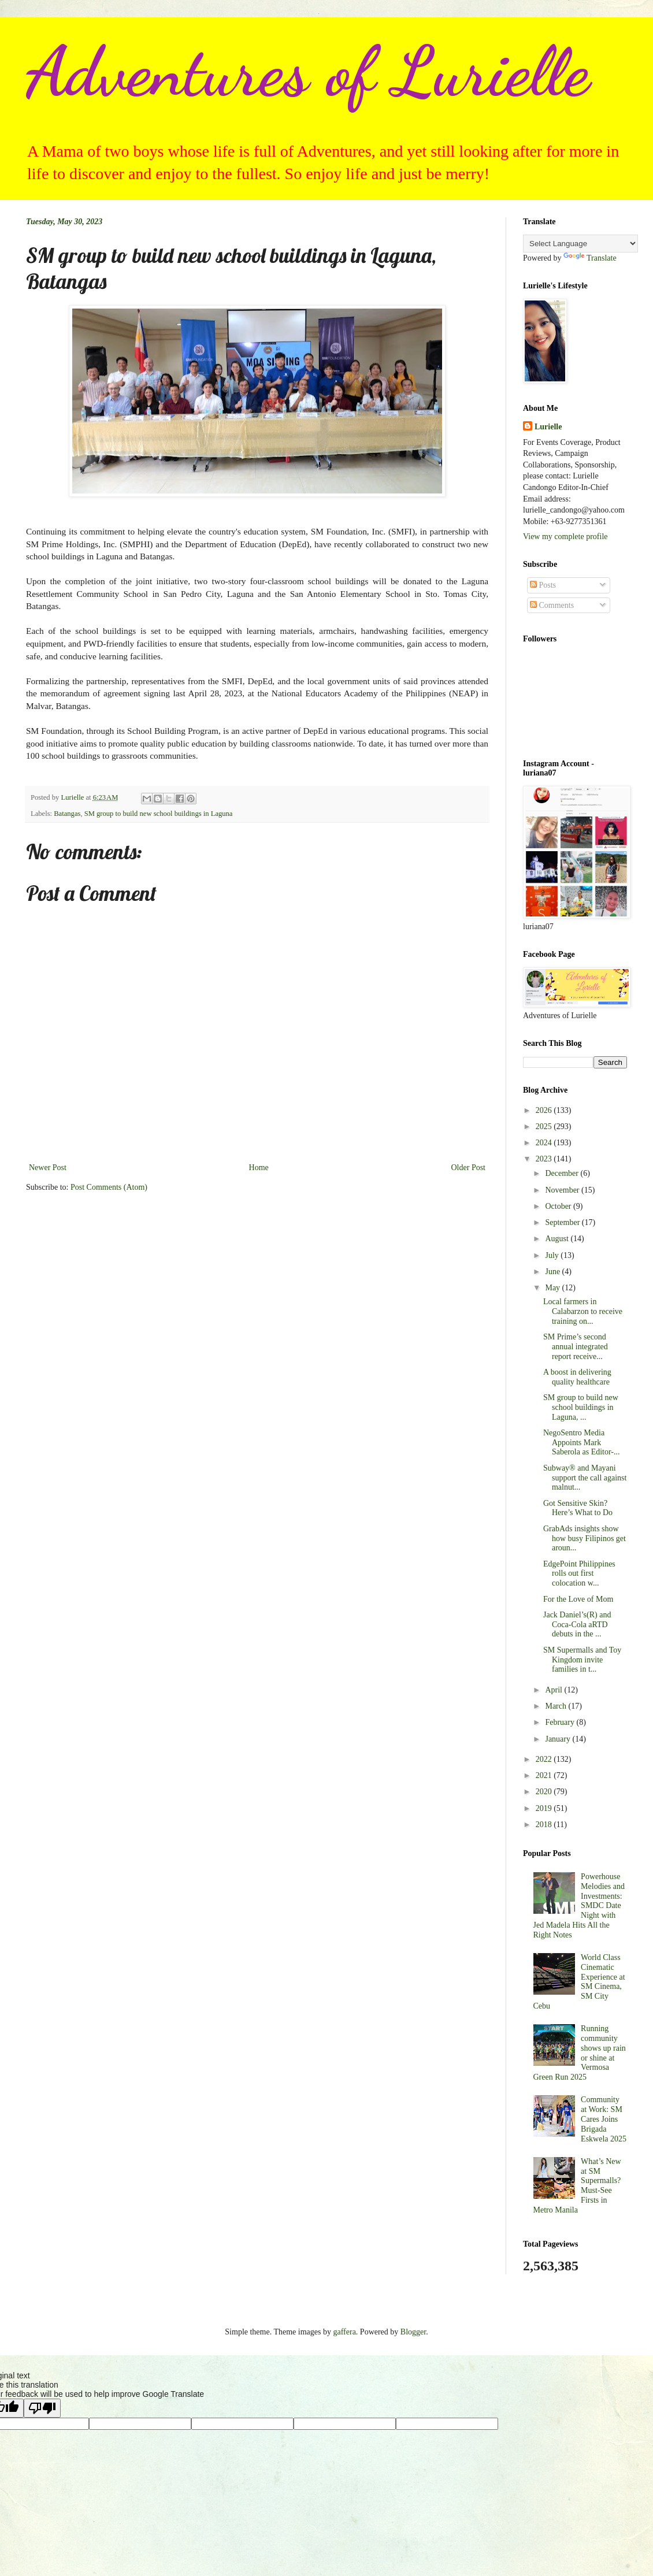  Describe the element at coordinates (307, 71) in the screenshot. I see `Adventures of Lurielle` at that location.